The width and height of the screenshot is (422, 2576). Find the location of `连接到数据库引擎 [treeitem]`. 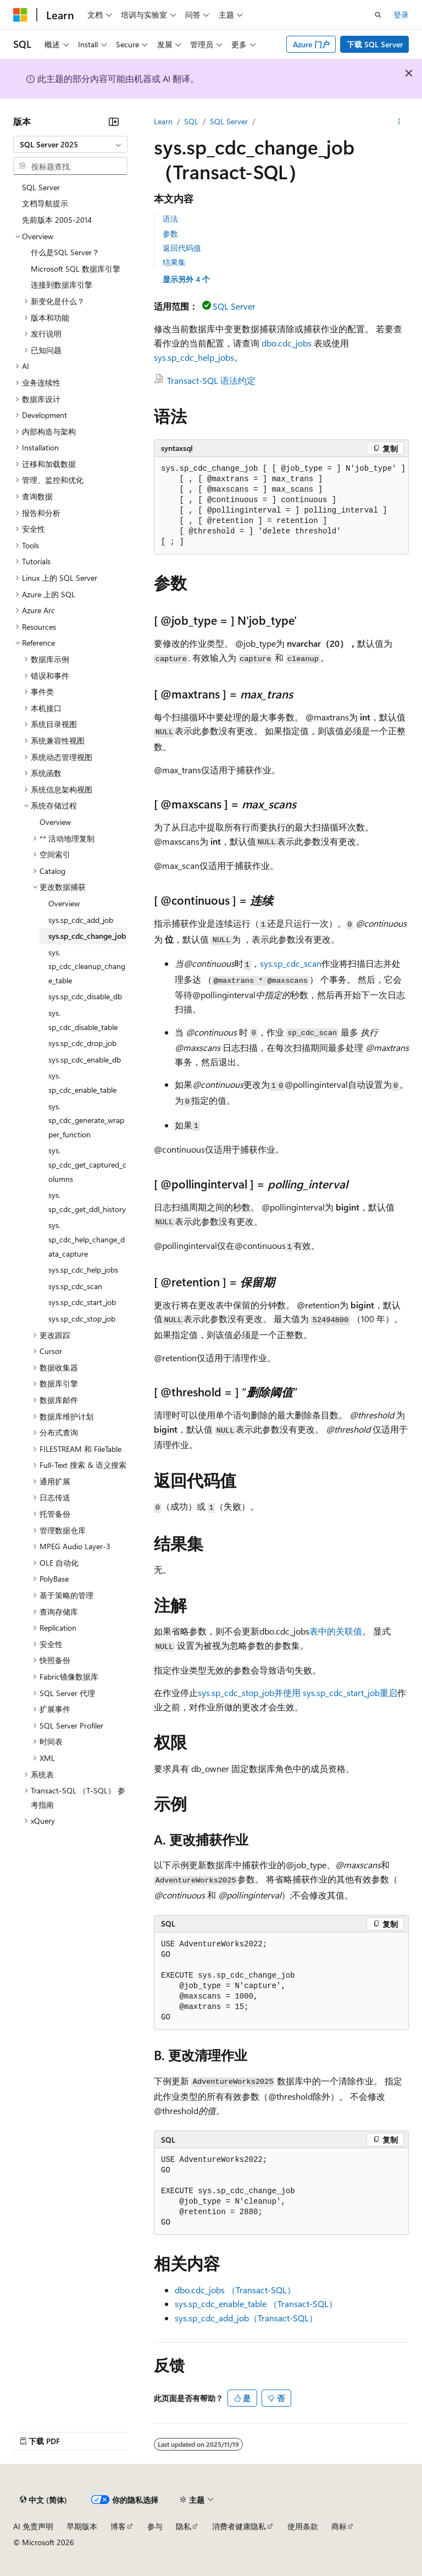

连接到数据库引擎 [treeitem] is located at coordinates (61, 284).